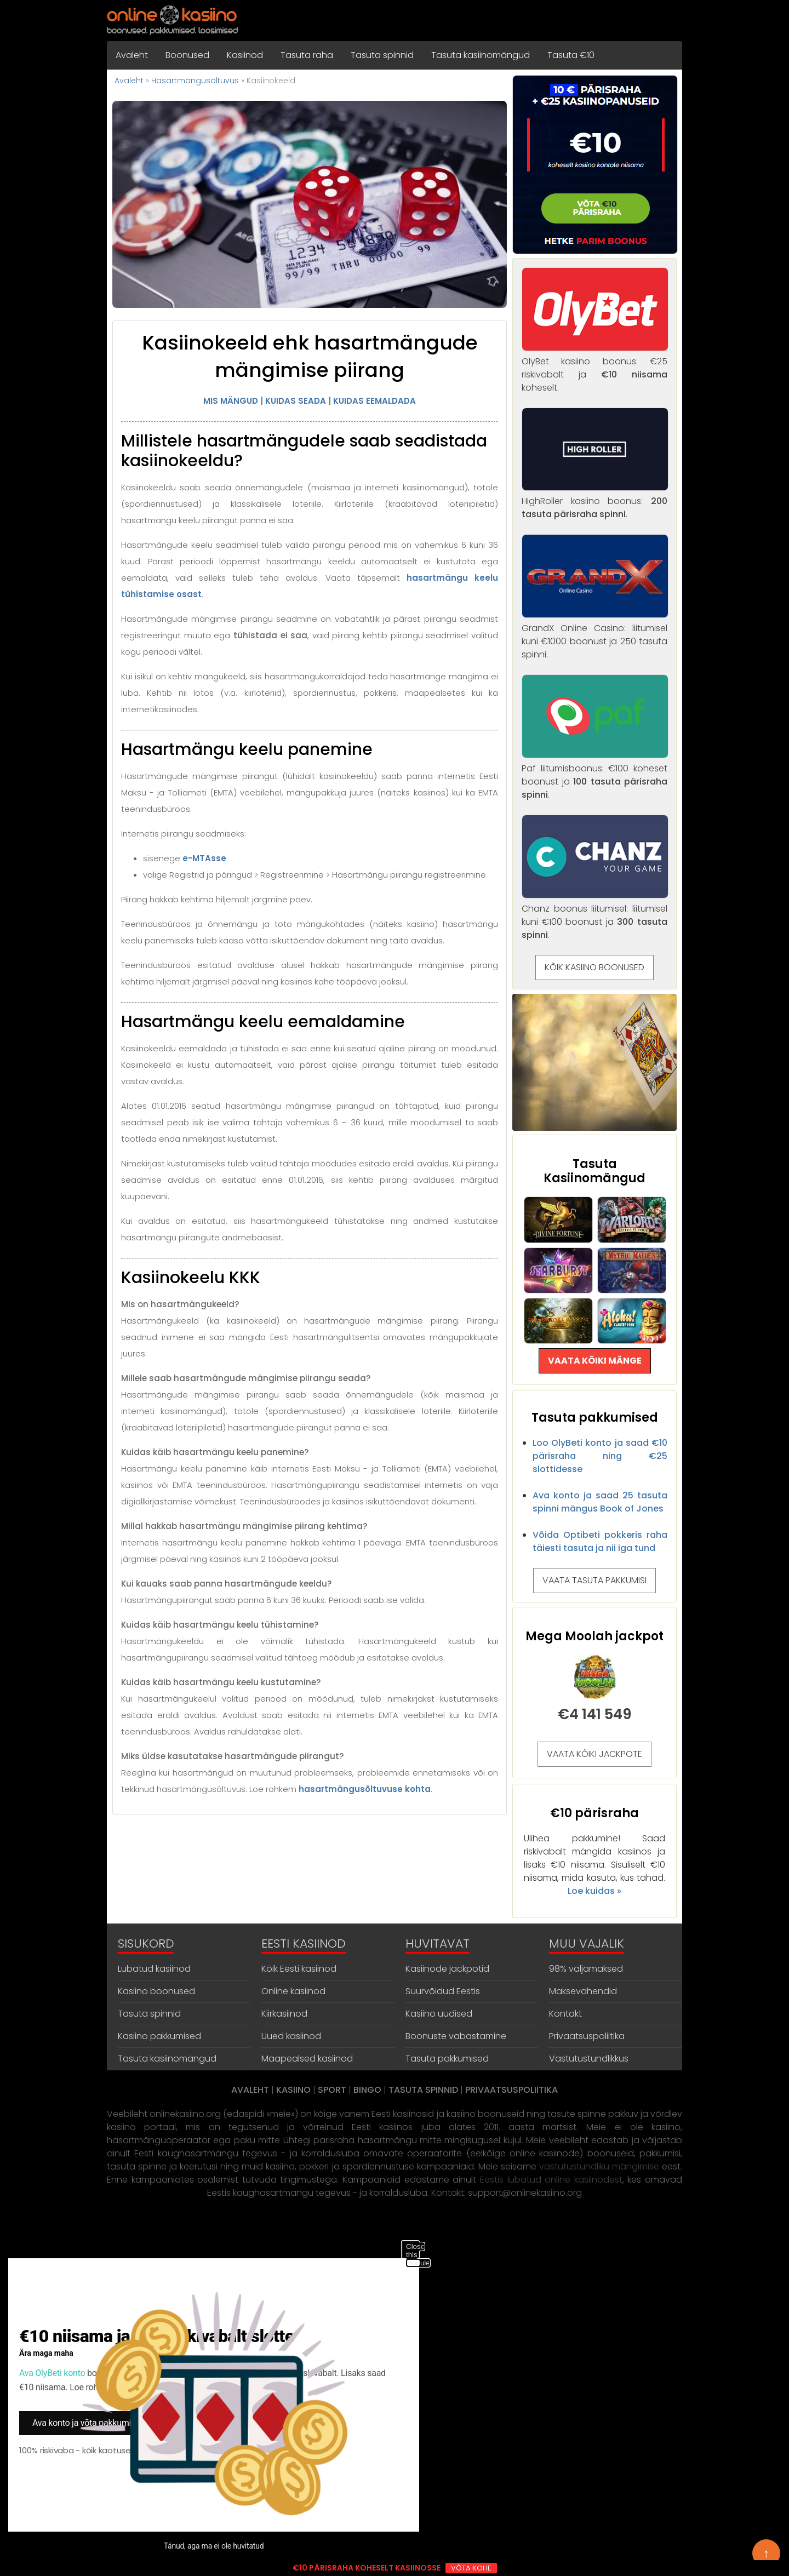 The image size is (789, 2576). Describe the element at coordinates (595, 635) in the screenshot. I see `GrandX Online Casino: liitumisel kuni €1000 boonust ja 250 tasuta spinni.` at that location.